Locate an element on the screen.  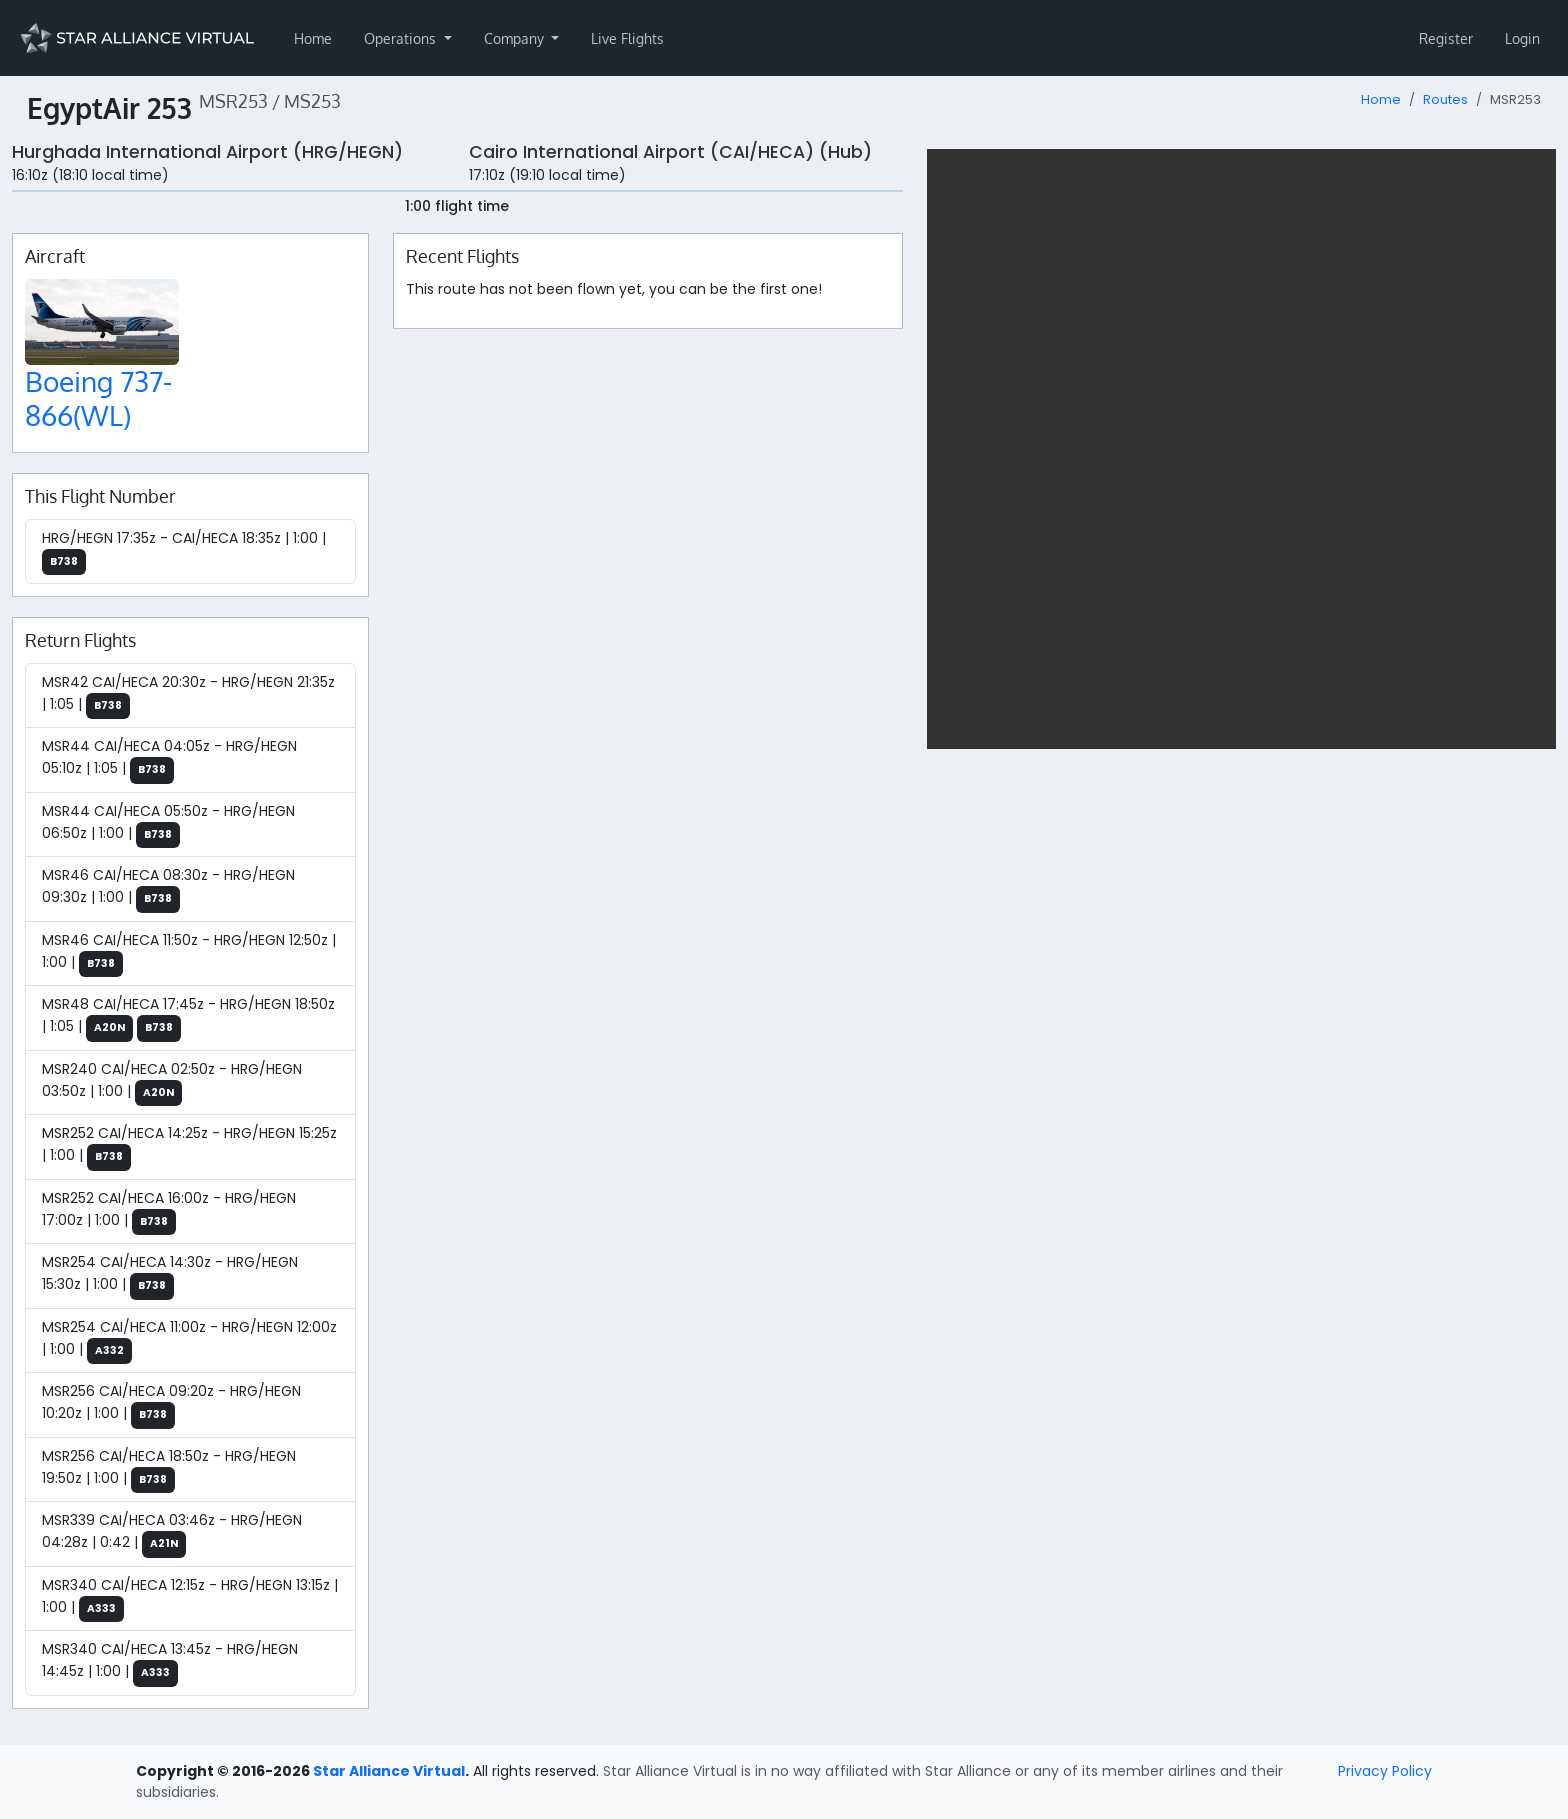
Star Alliance Virtual is located at coordinates (389, 1771).